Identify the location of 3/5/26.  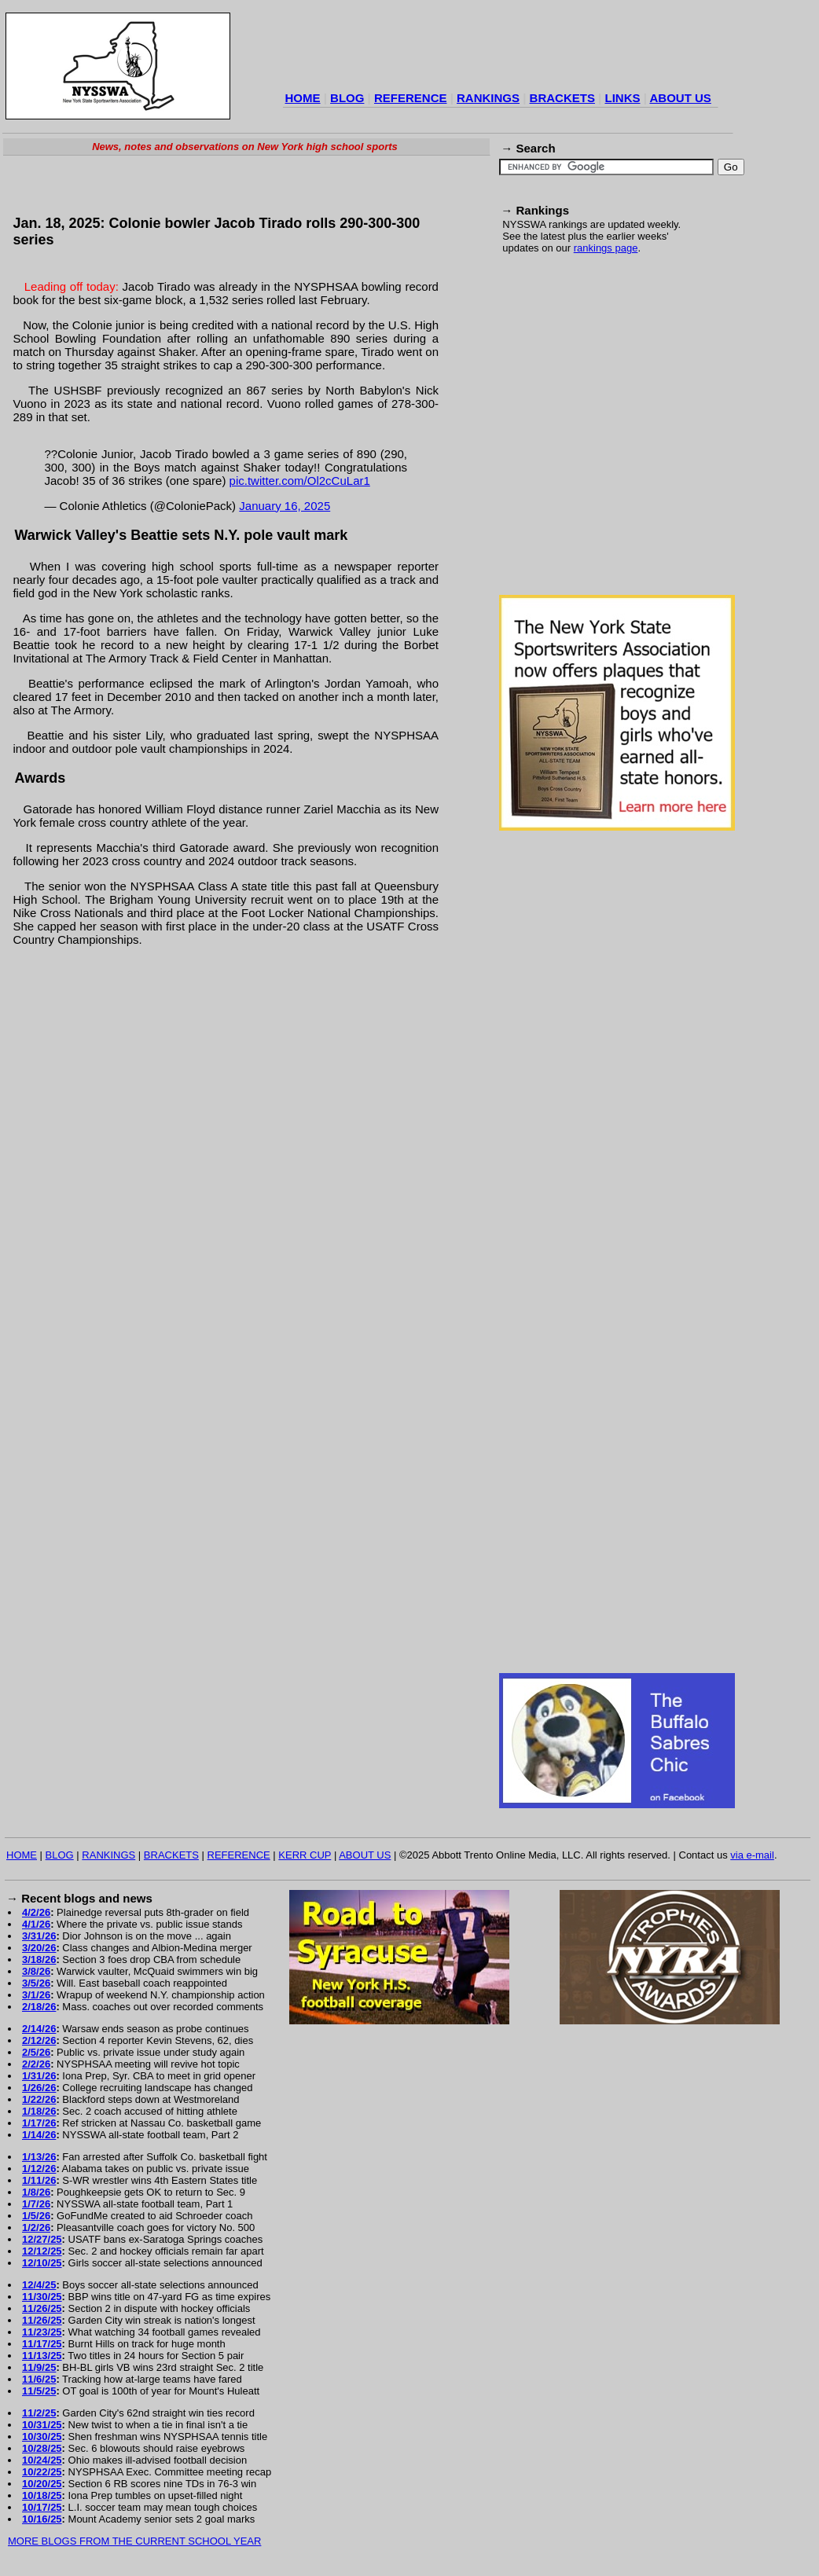
(36, 1983).